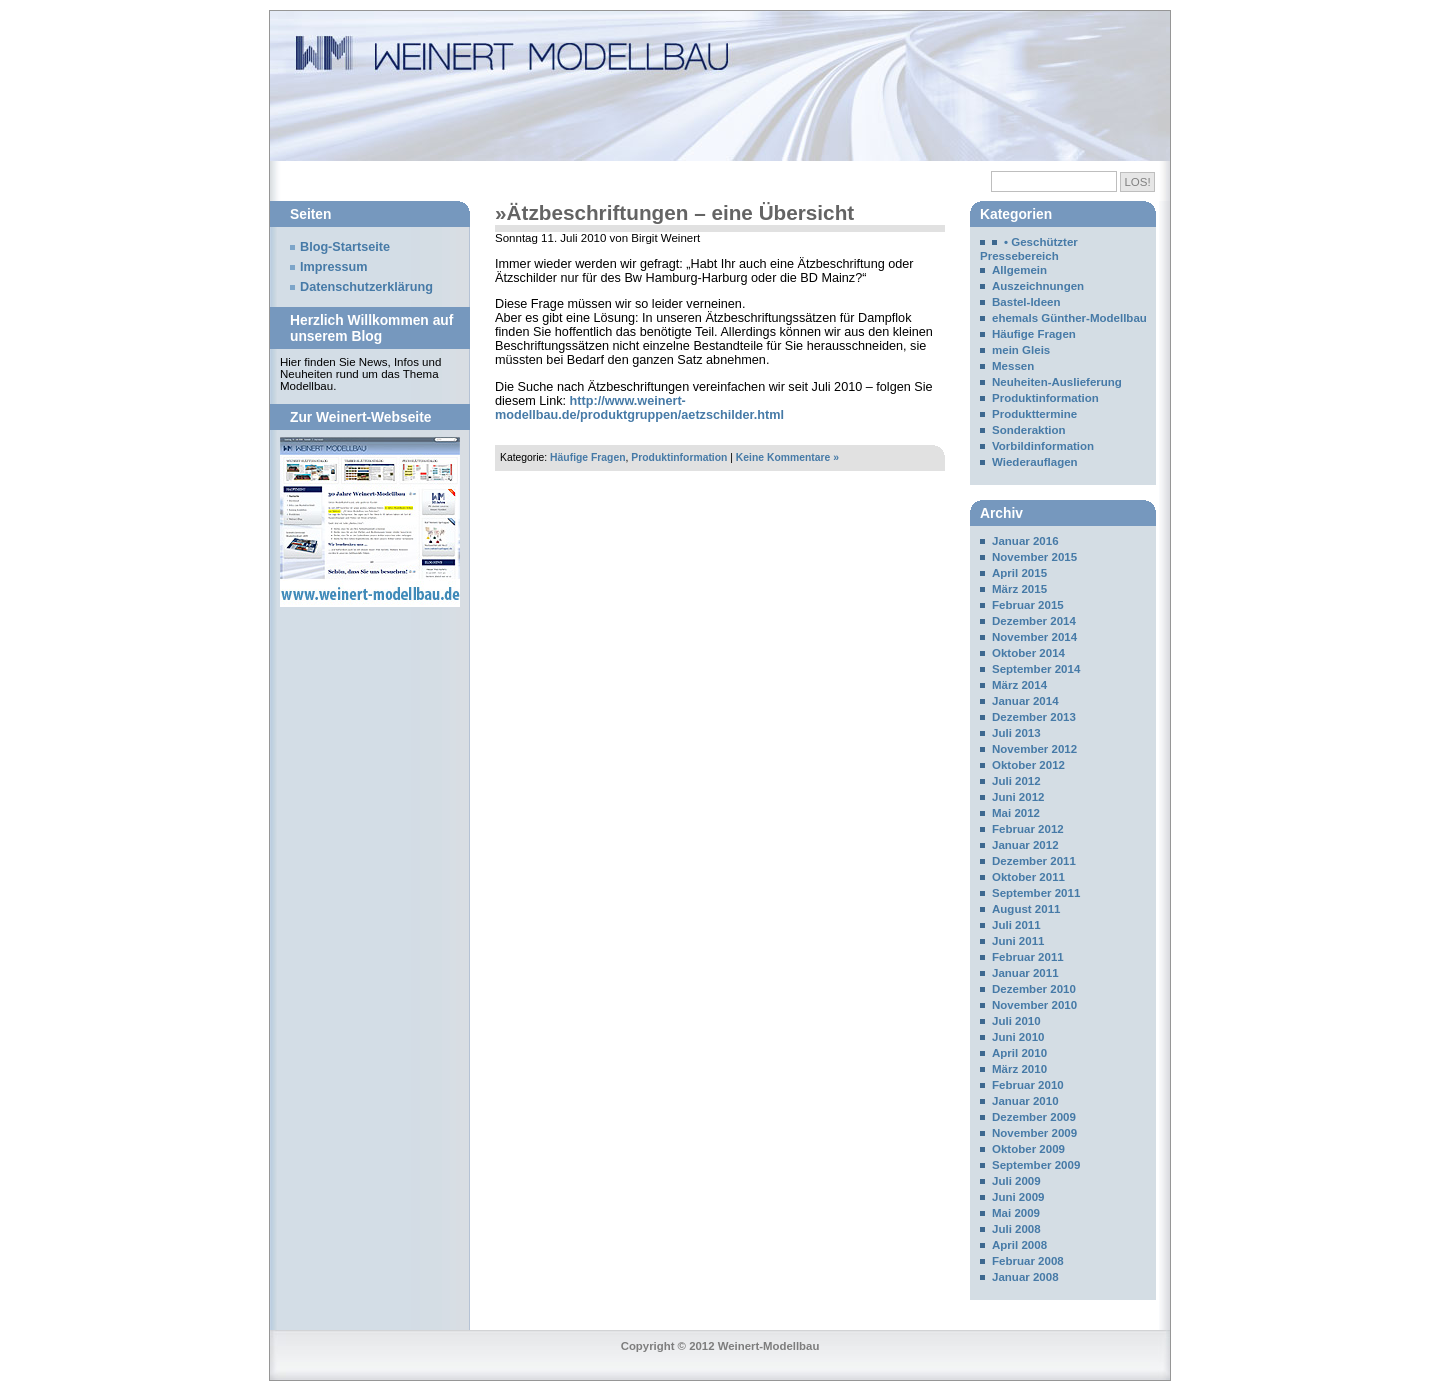 The image size is (1440, 1391). What do you see at coordinates (1025, 701) in the screenshot?
I see `Januar 2014` at bounding box center [1025, 701].